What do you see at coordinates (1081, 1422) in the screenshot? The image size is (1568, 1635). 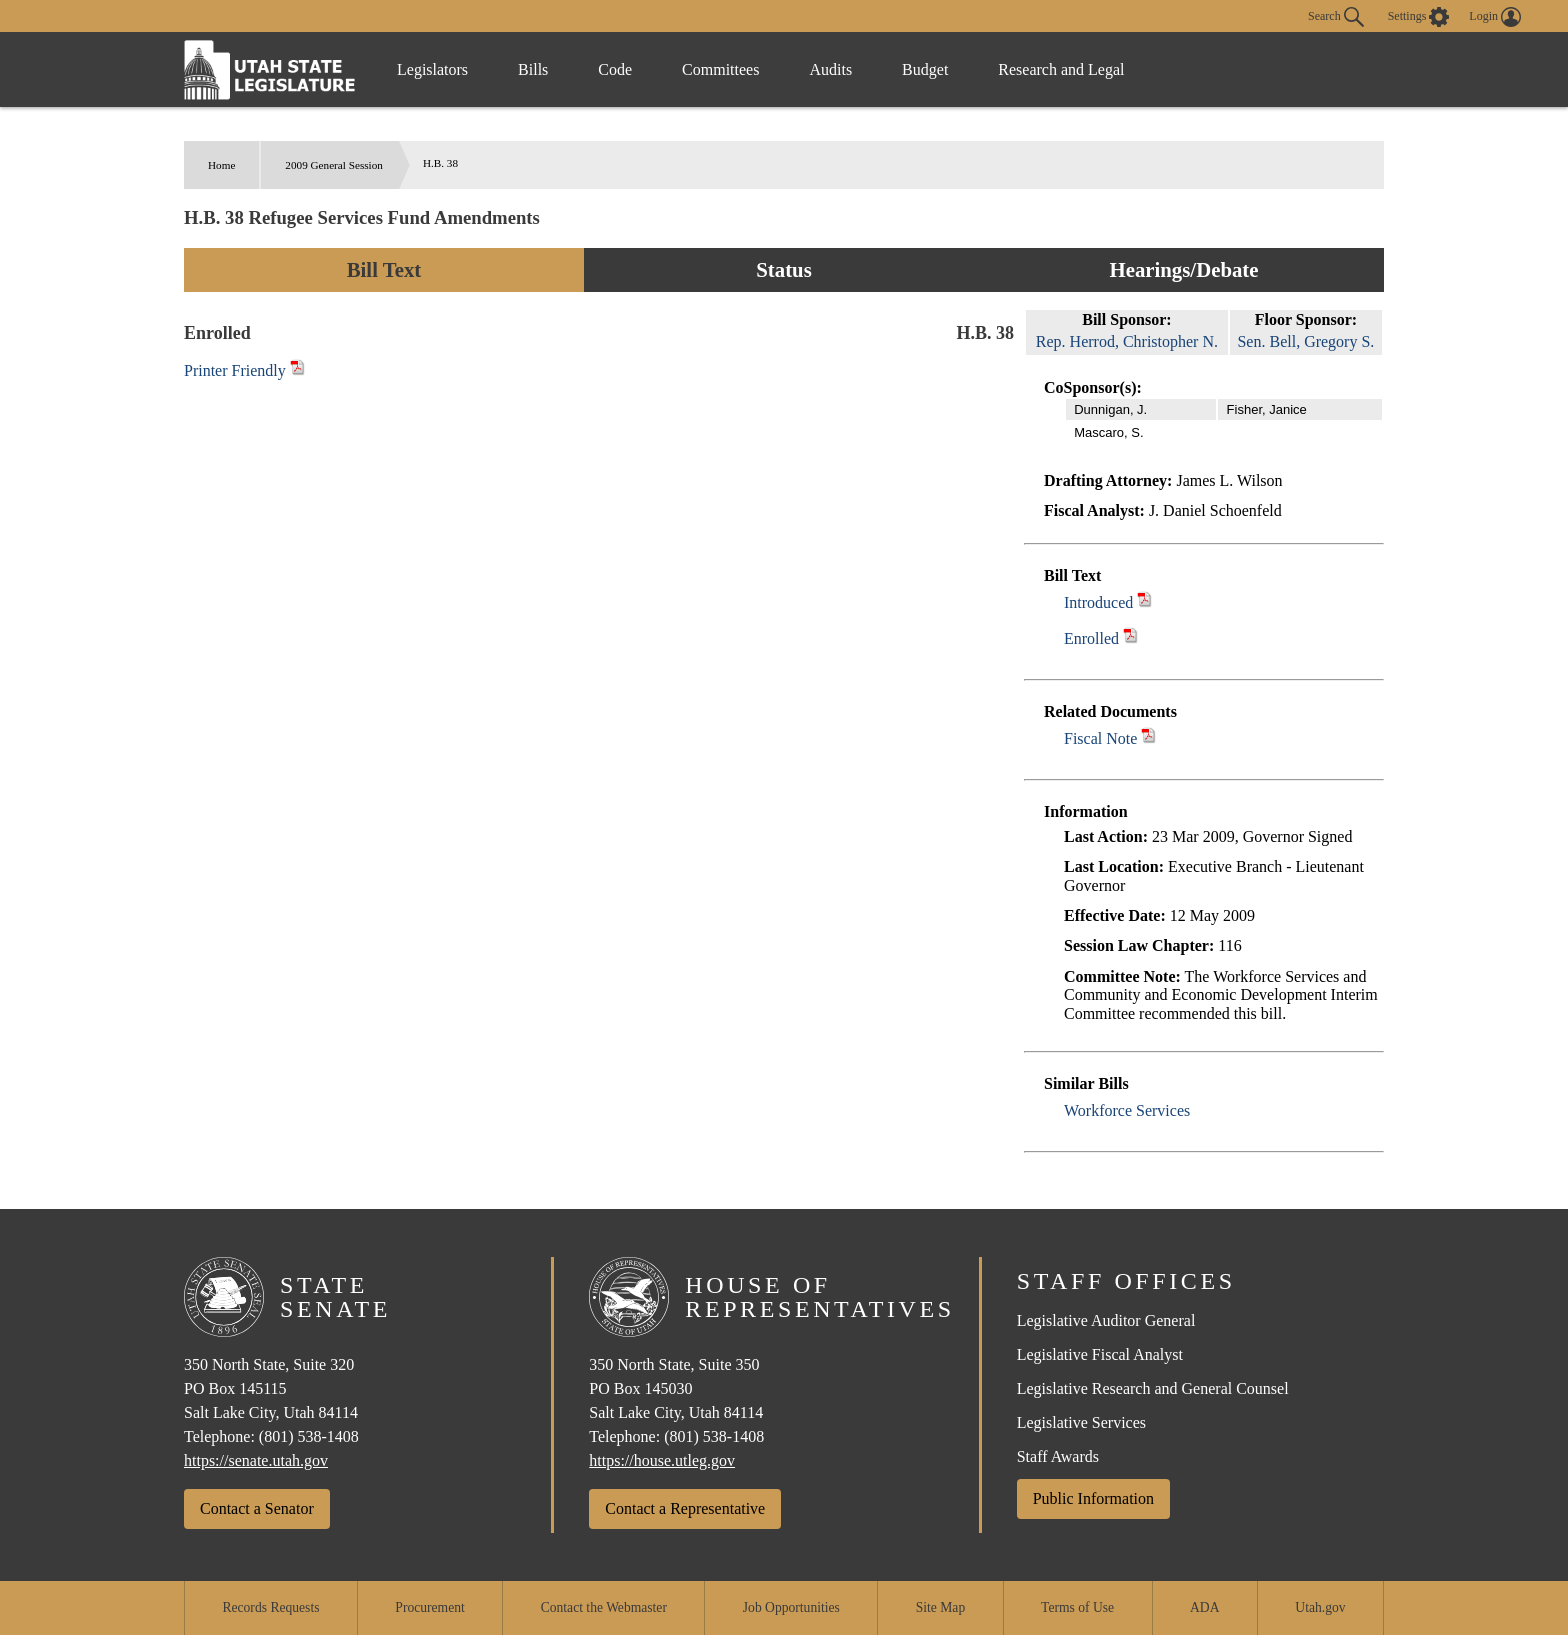 I see `Legislative Services` at bounding box center [1081, 1422].